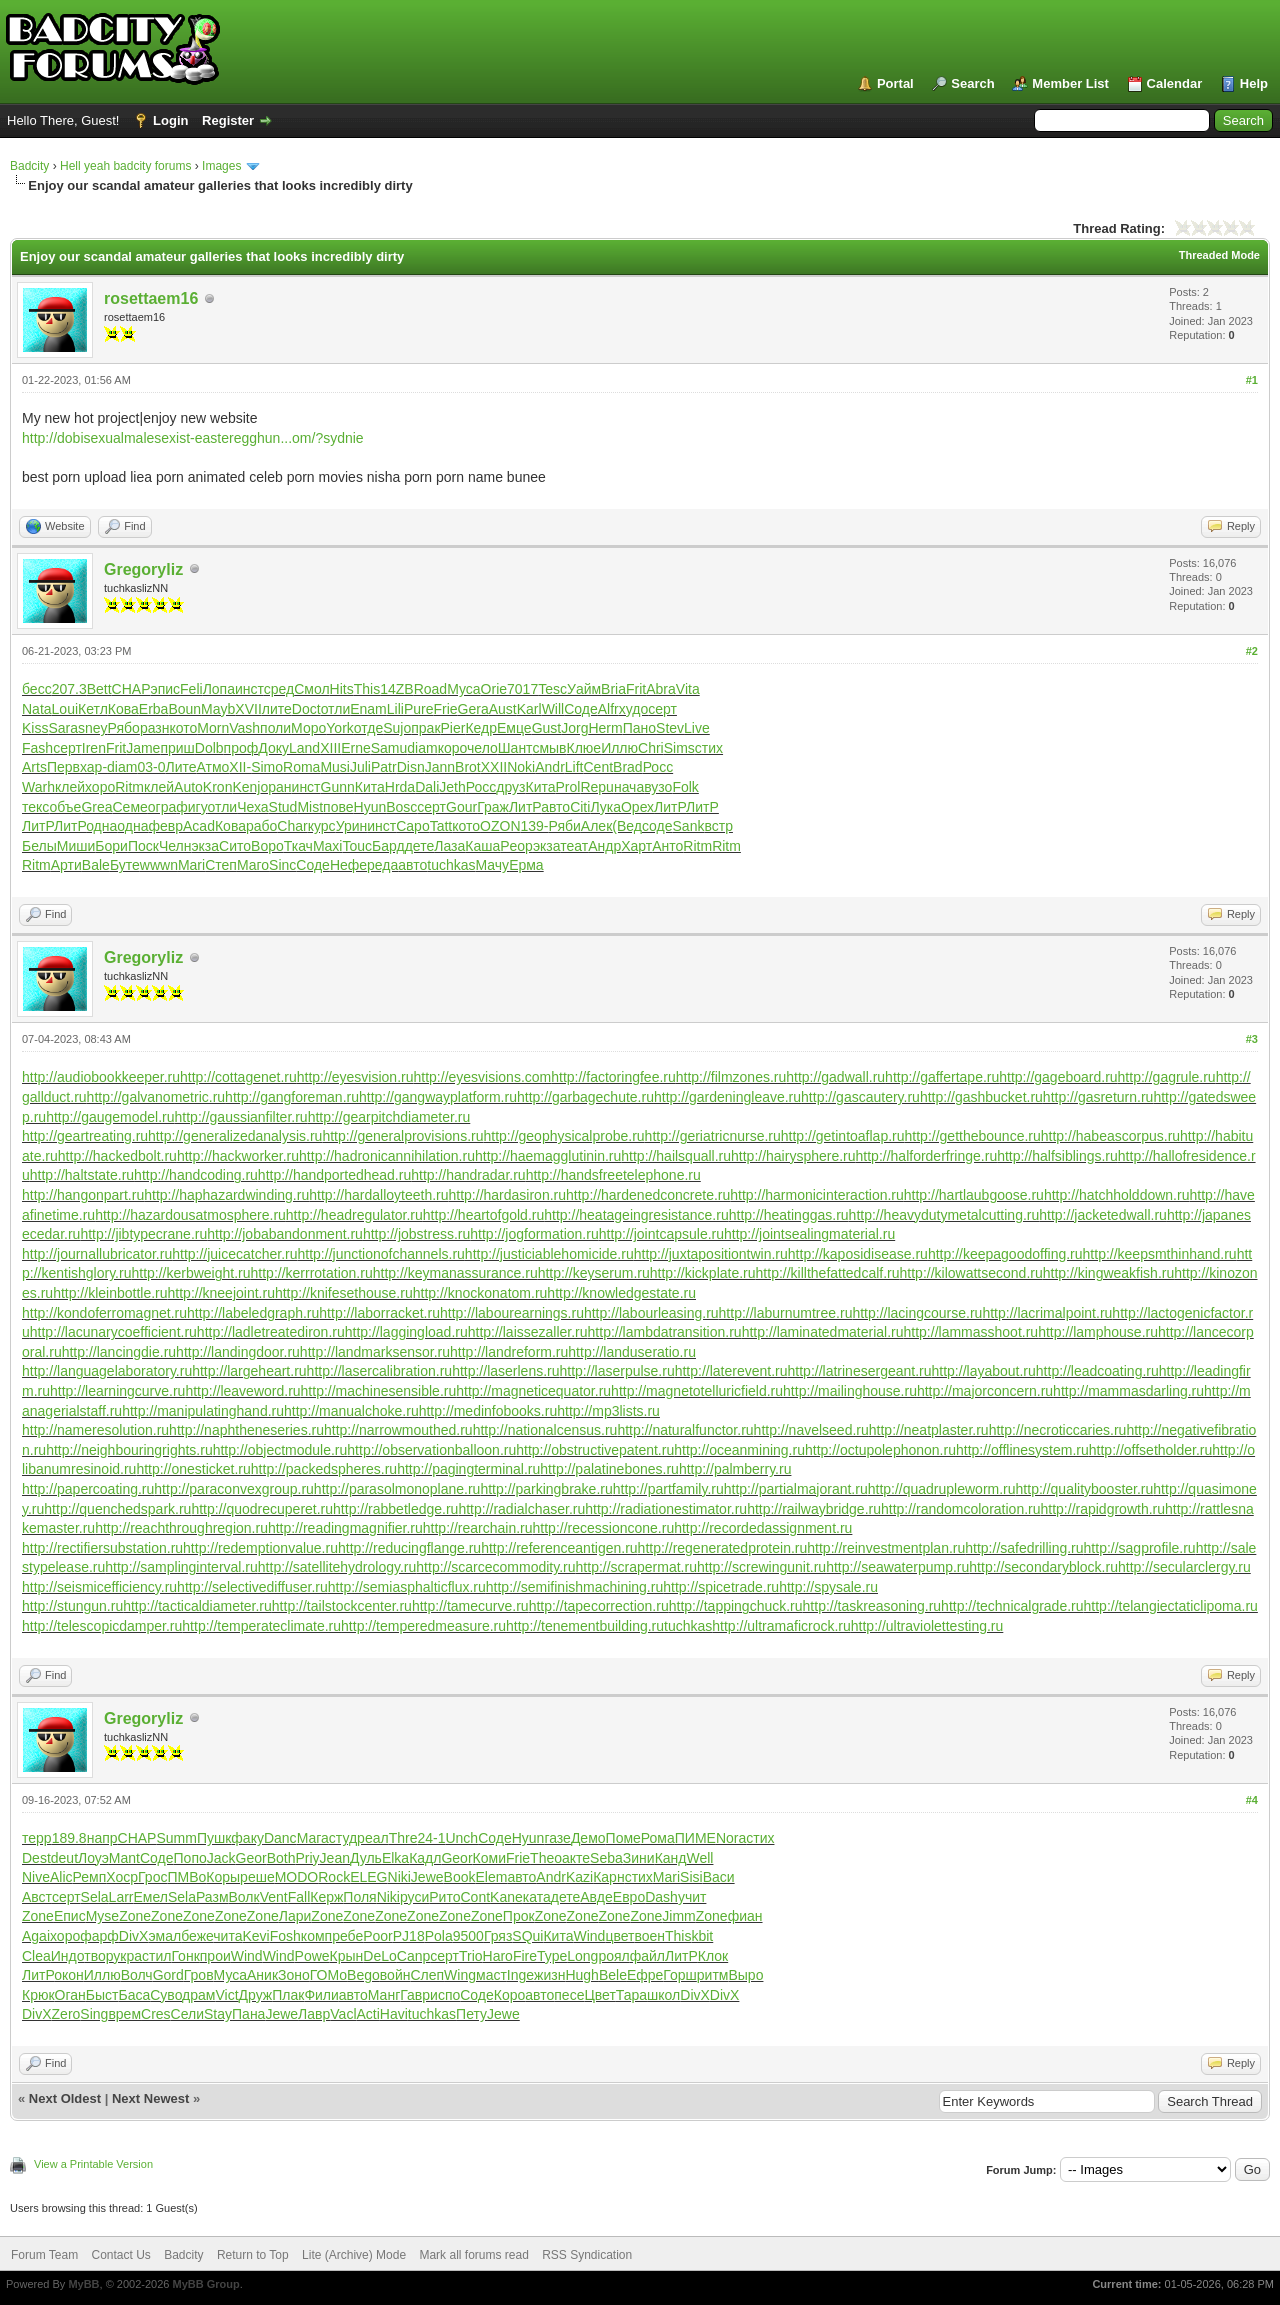  What do you see at coordinates (191, 807) in the screenshot?
I see `фигу` at bounding box center [191, 807].